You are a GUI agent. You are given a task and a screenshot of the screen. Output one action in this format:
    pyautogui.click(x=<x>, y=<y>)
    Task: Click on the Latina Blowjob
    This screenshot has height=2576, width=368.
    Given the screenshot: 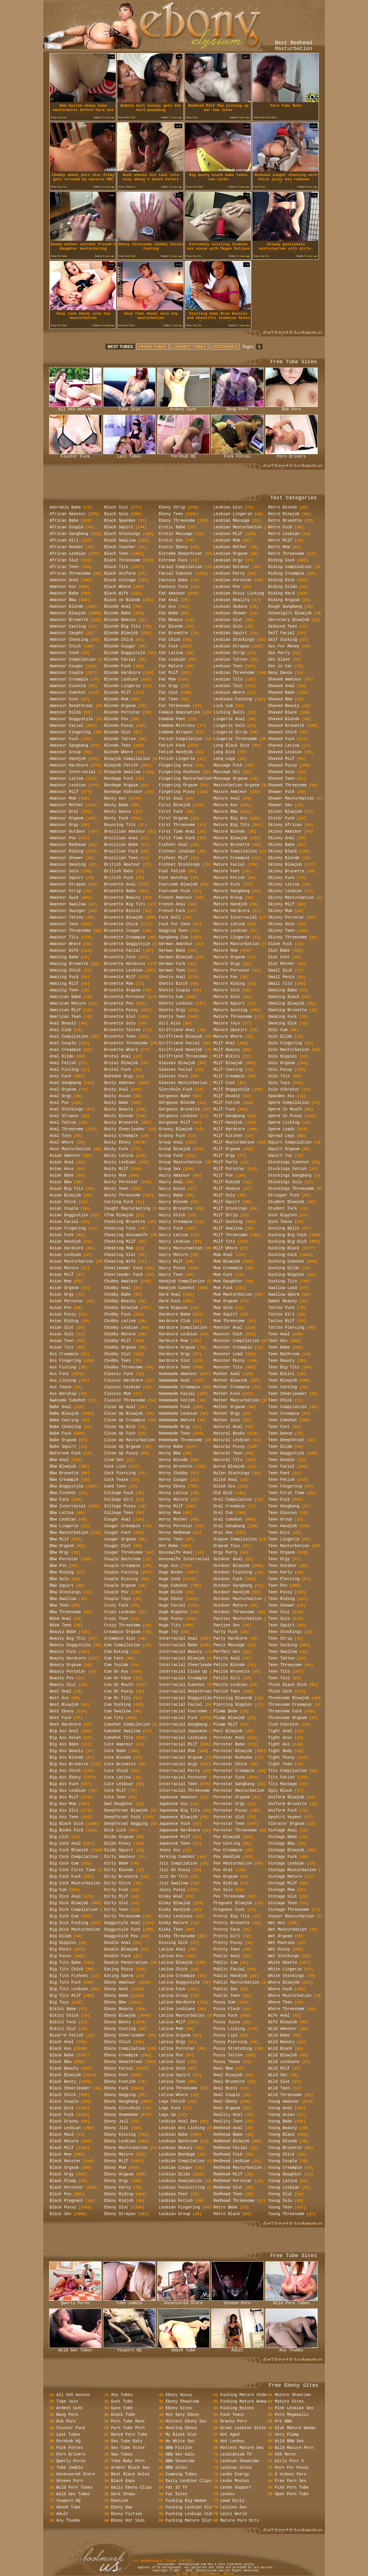 What is the action you would take?
    pyautogui.click(x=176, y=1962)
    